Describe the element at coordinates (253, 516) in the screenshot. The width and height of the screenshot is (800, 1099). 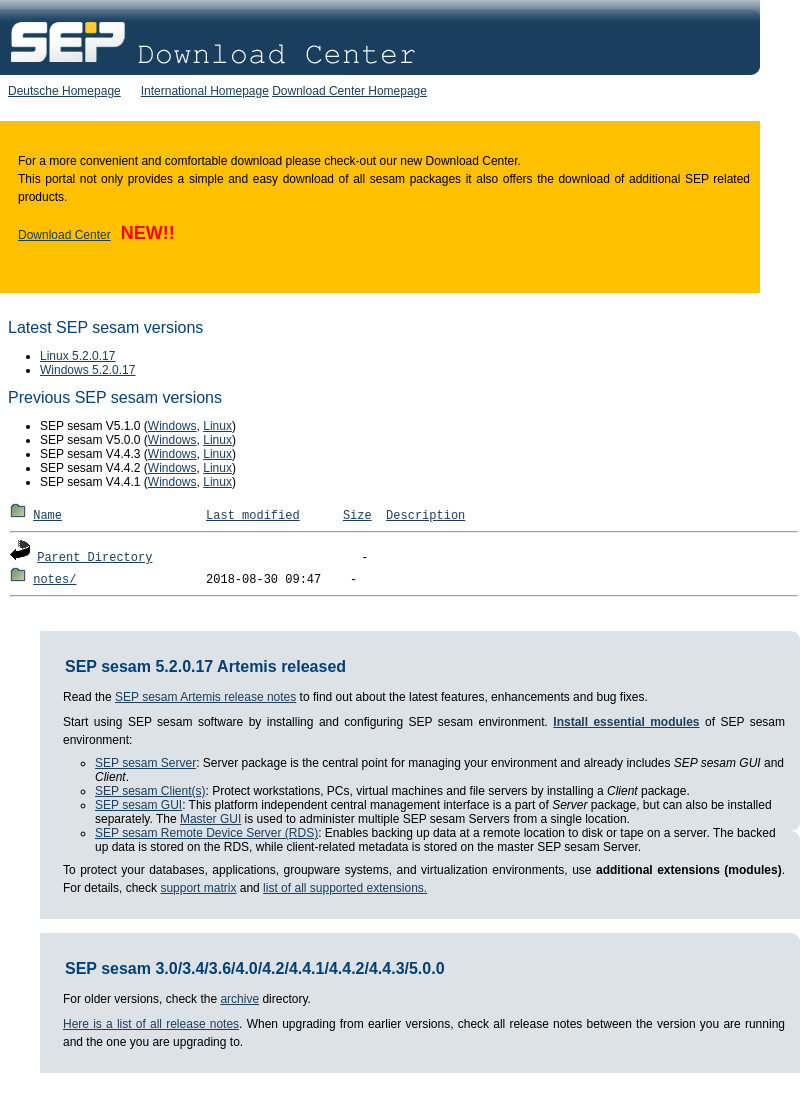
I see `Last modified` at that location.